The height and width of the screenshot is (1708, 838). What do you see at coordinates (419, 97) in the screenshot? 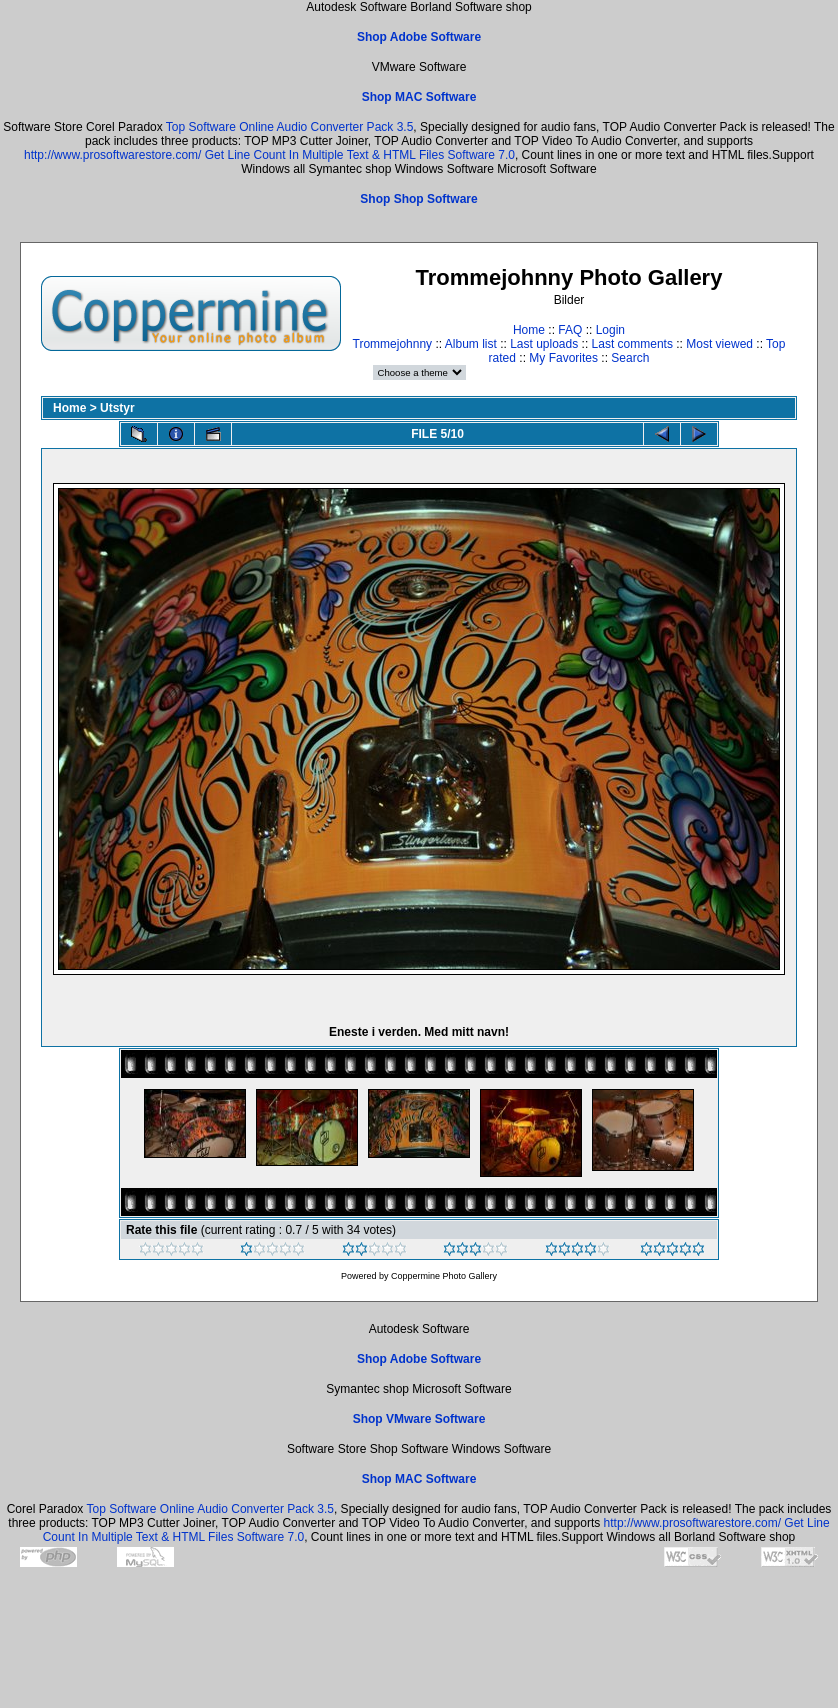
I see `Shop MAC Software` at bounding box center [419, 97].